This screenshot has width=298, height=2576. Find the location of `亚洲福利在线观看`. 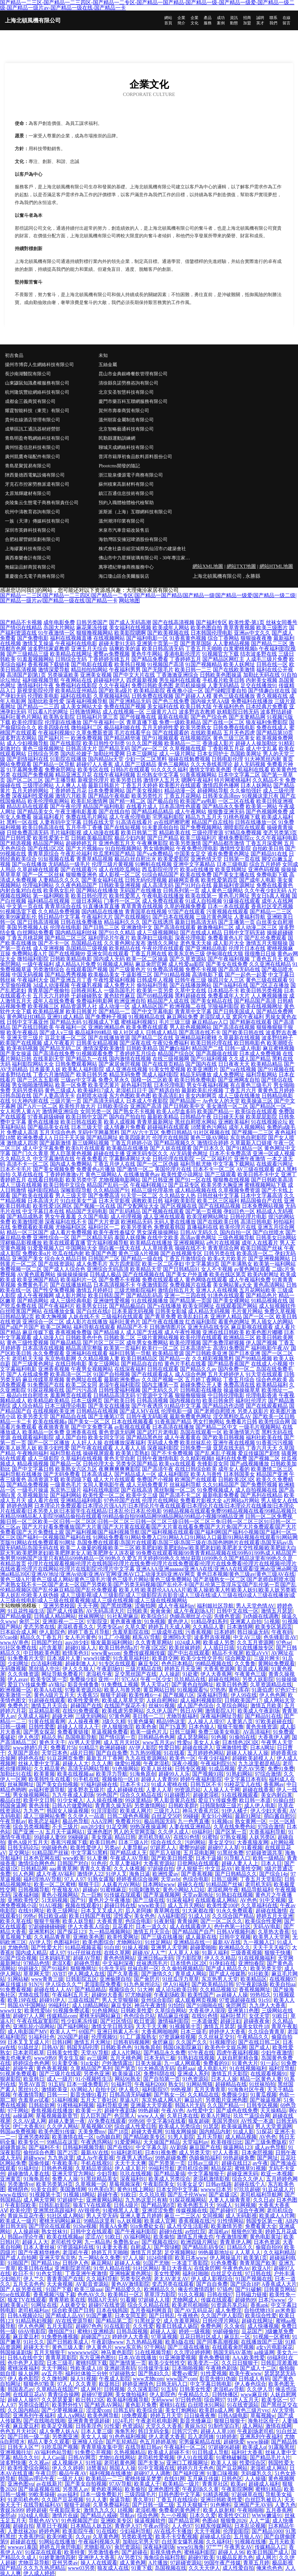

亚洲福利在线观看 is located at coordinates (87, 1353).